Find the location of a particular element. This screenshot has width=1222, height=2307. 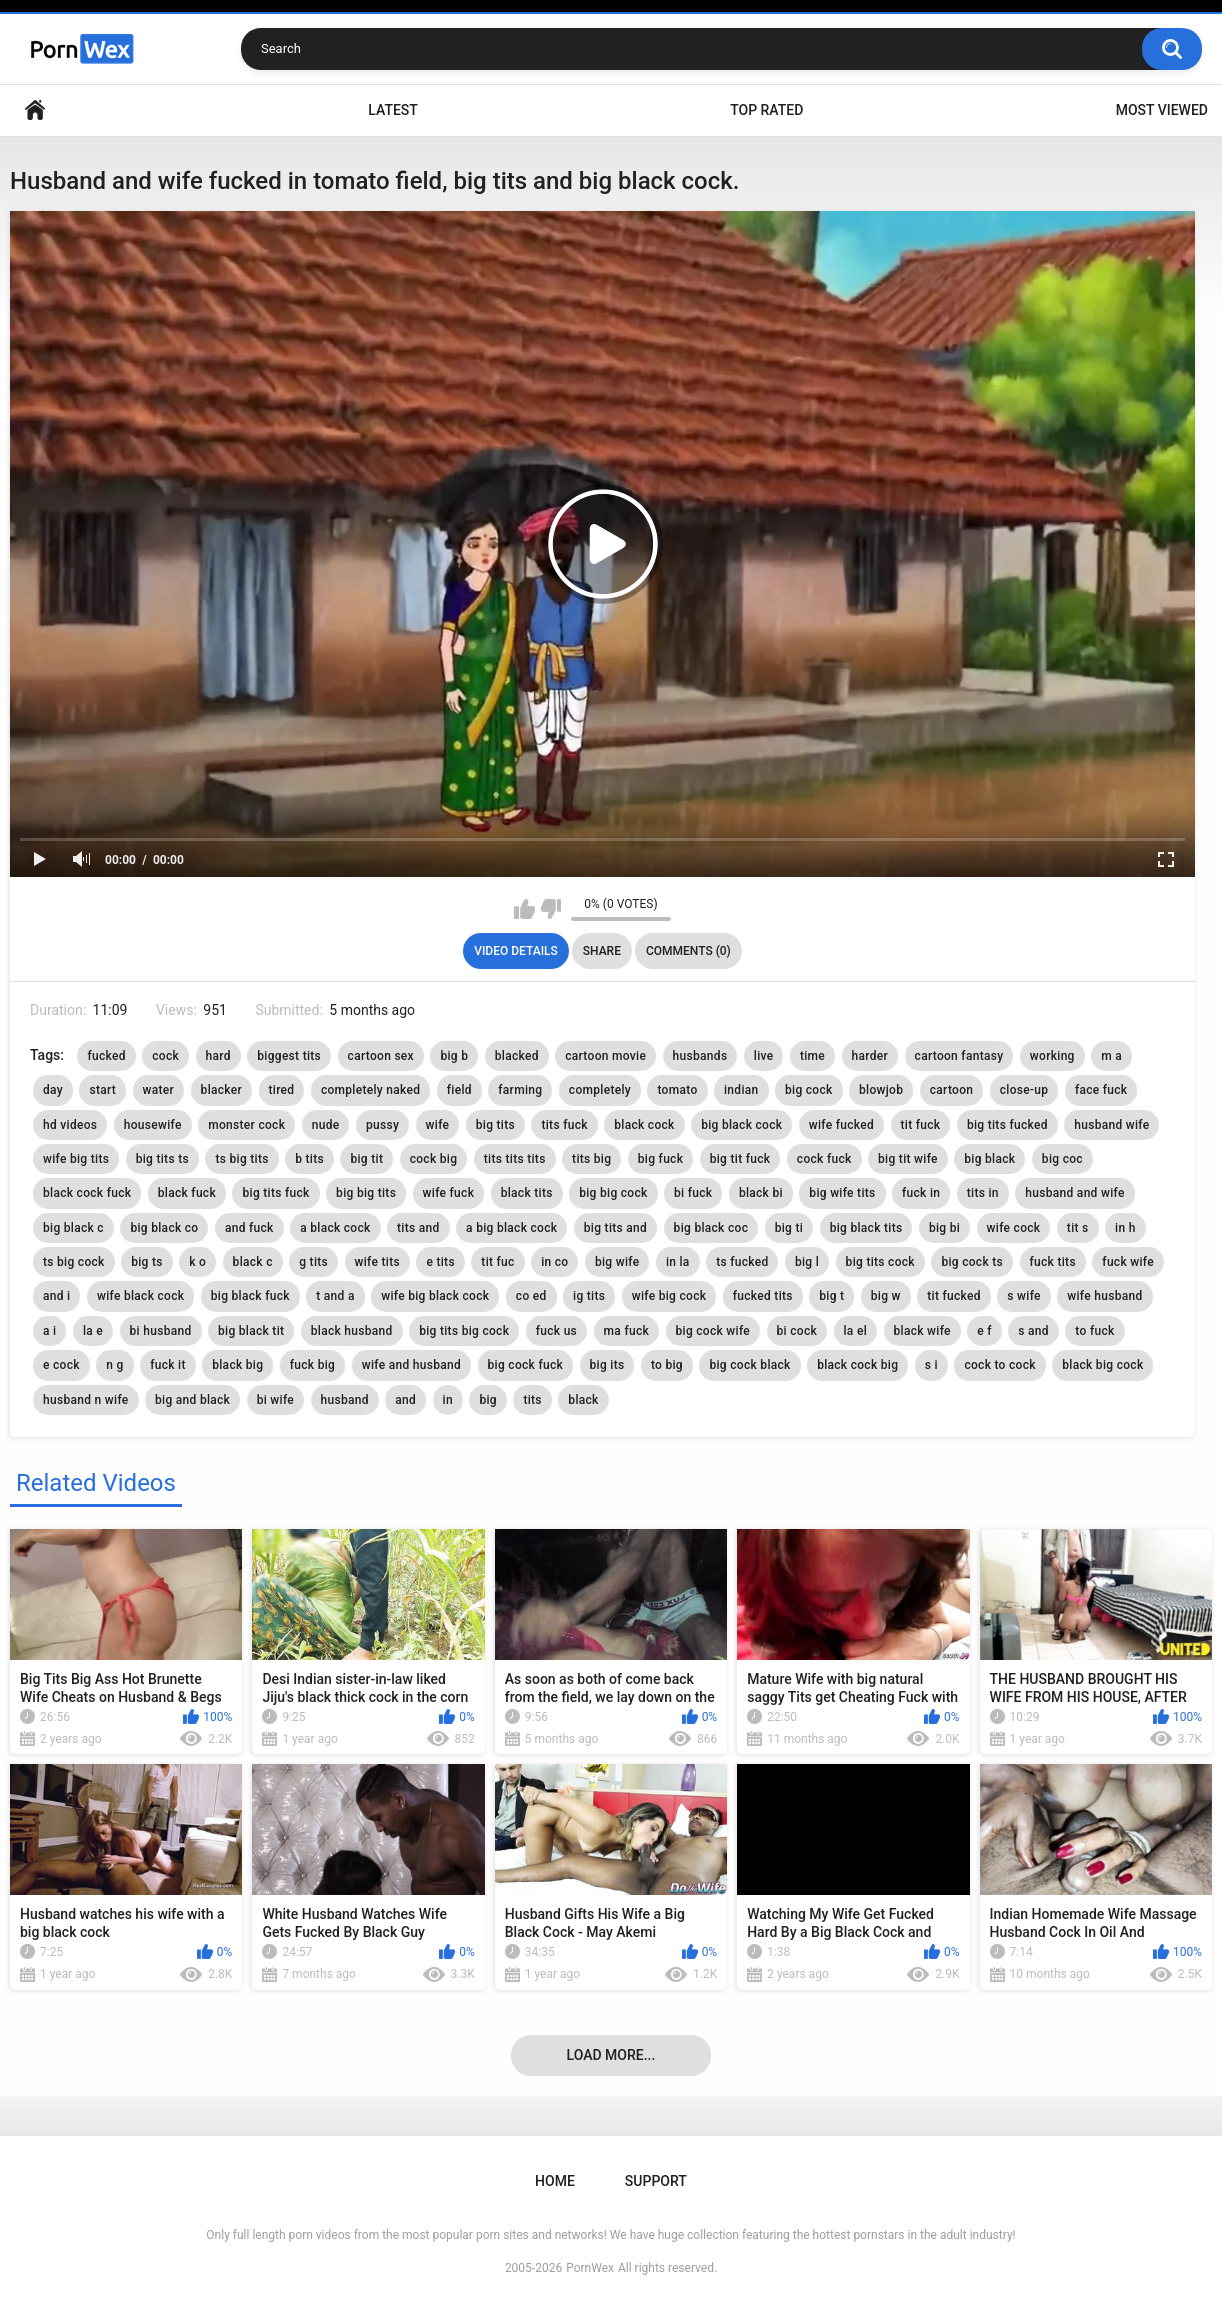

fuck in is located at coordinates (921, 1193).